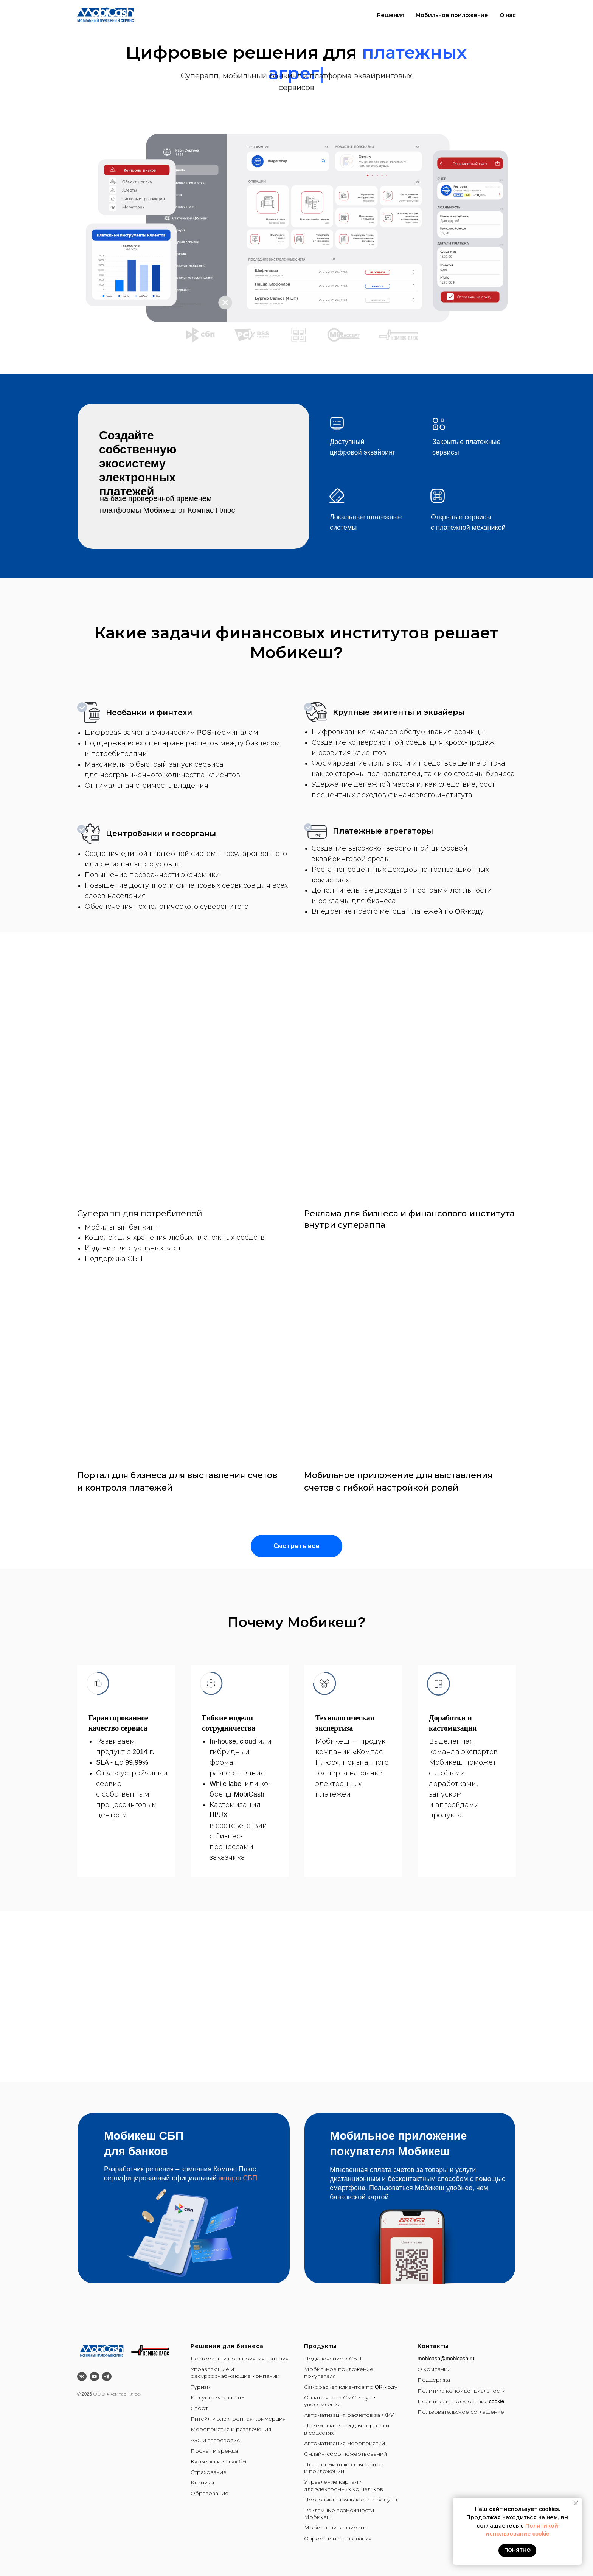  I want to click on Рестораны и предприятия питания, so click(240, 2359).